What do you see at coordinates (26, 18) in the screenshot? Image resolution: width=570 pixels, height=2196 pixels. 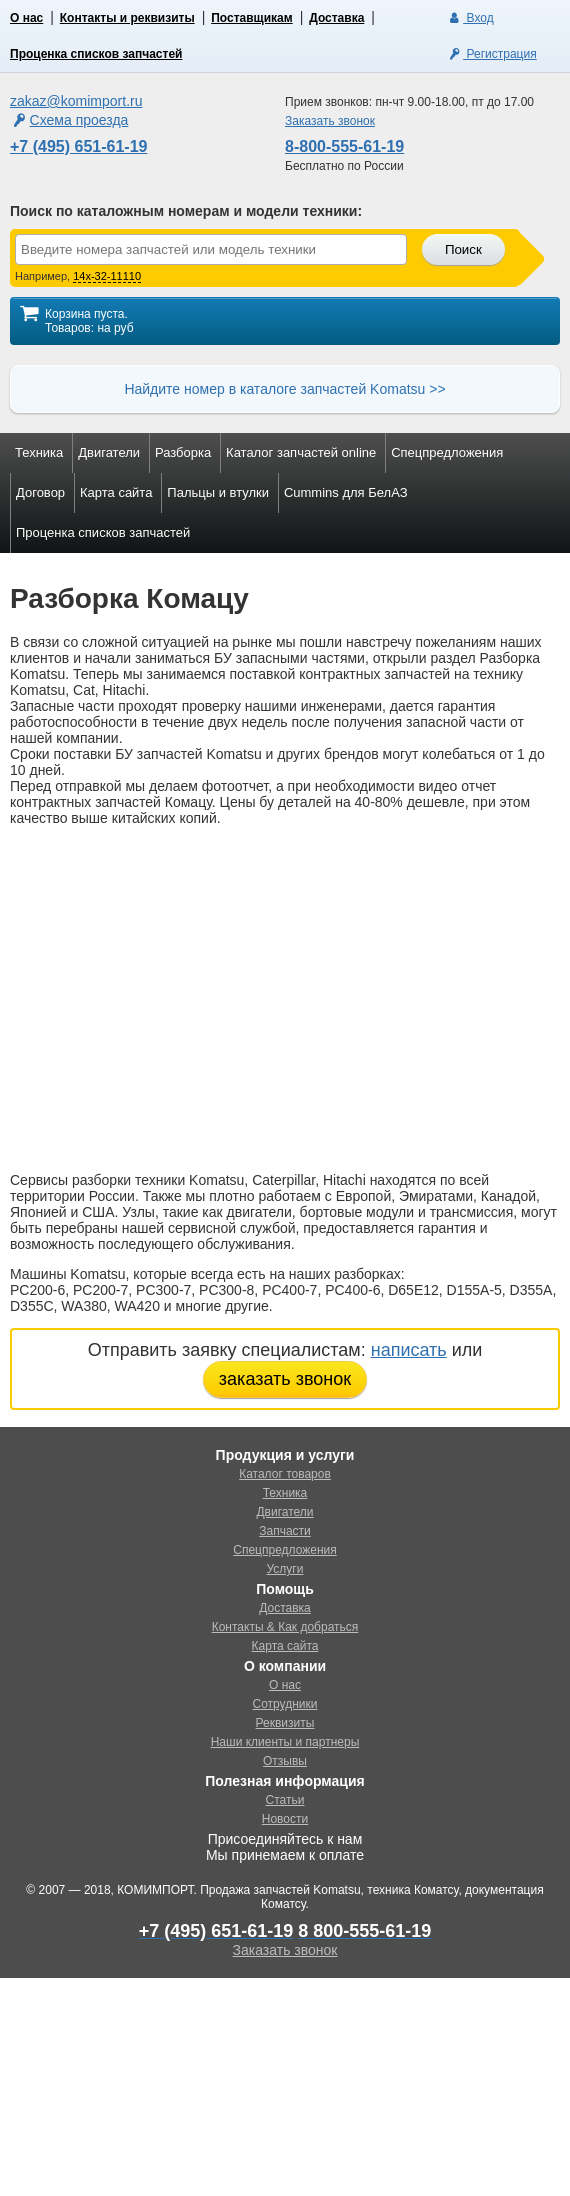 I see `О нас` at bounding box center [26, 18].